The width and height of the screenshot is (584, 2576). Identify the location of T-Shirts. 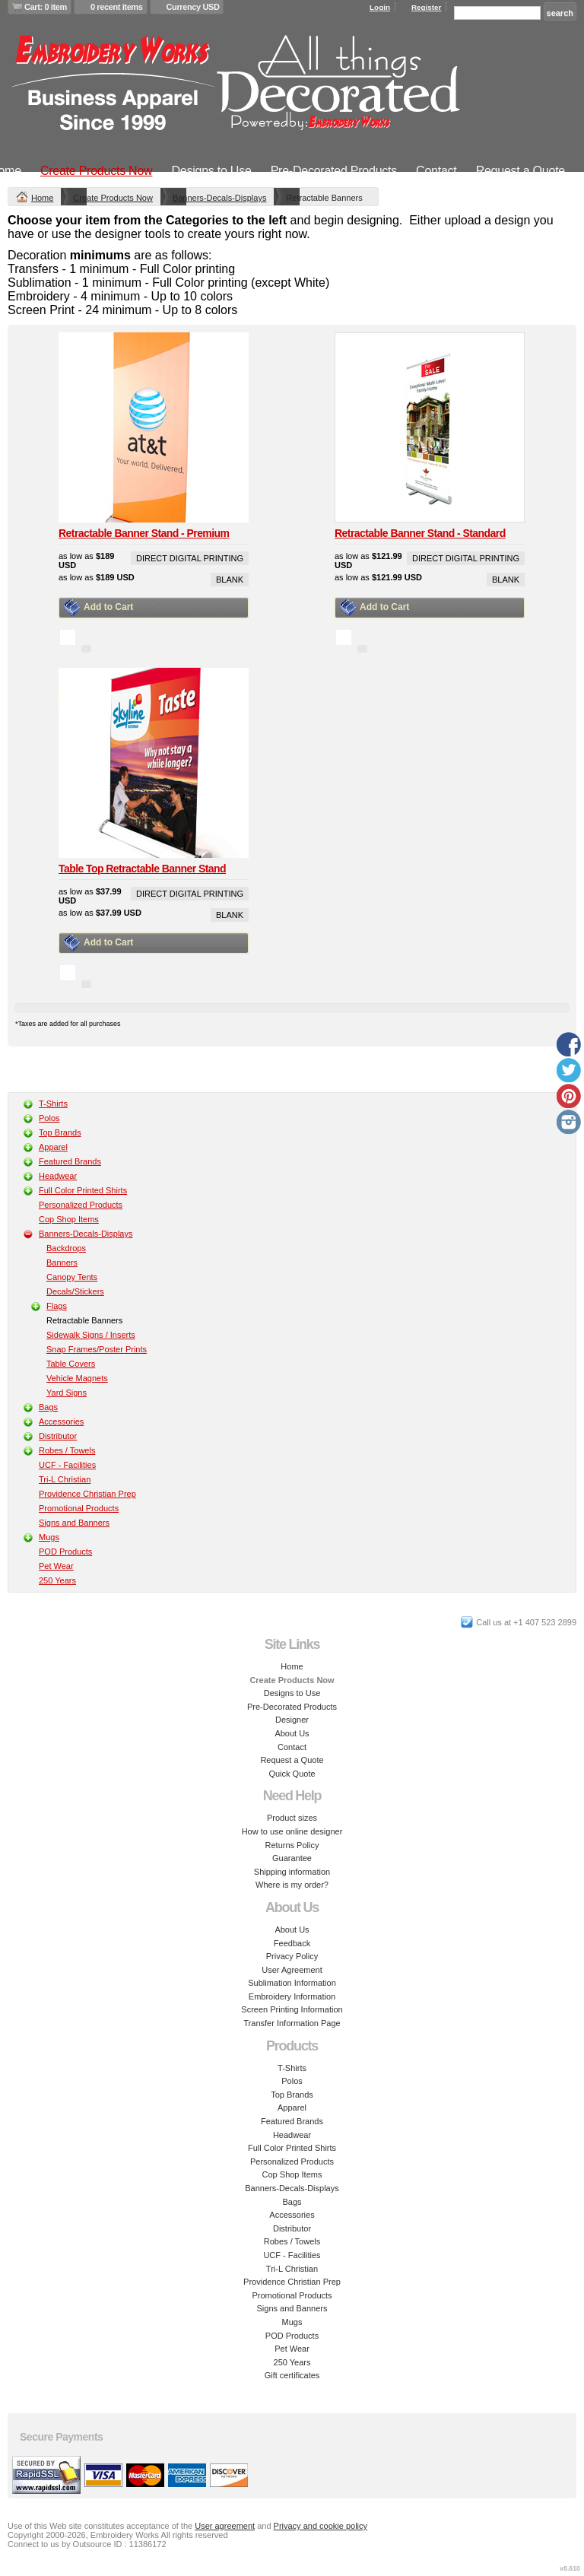
(53, 1103).